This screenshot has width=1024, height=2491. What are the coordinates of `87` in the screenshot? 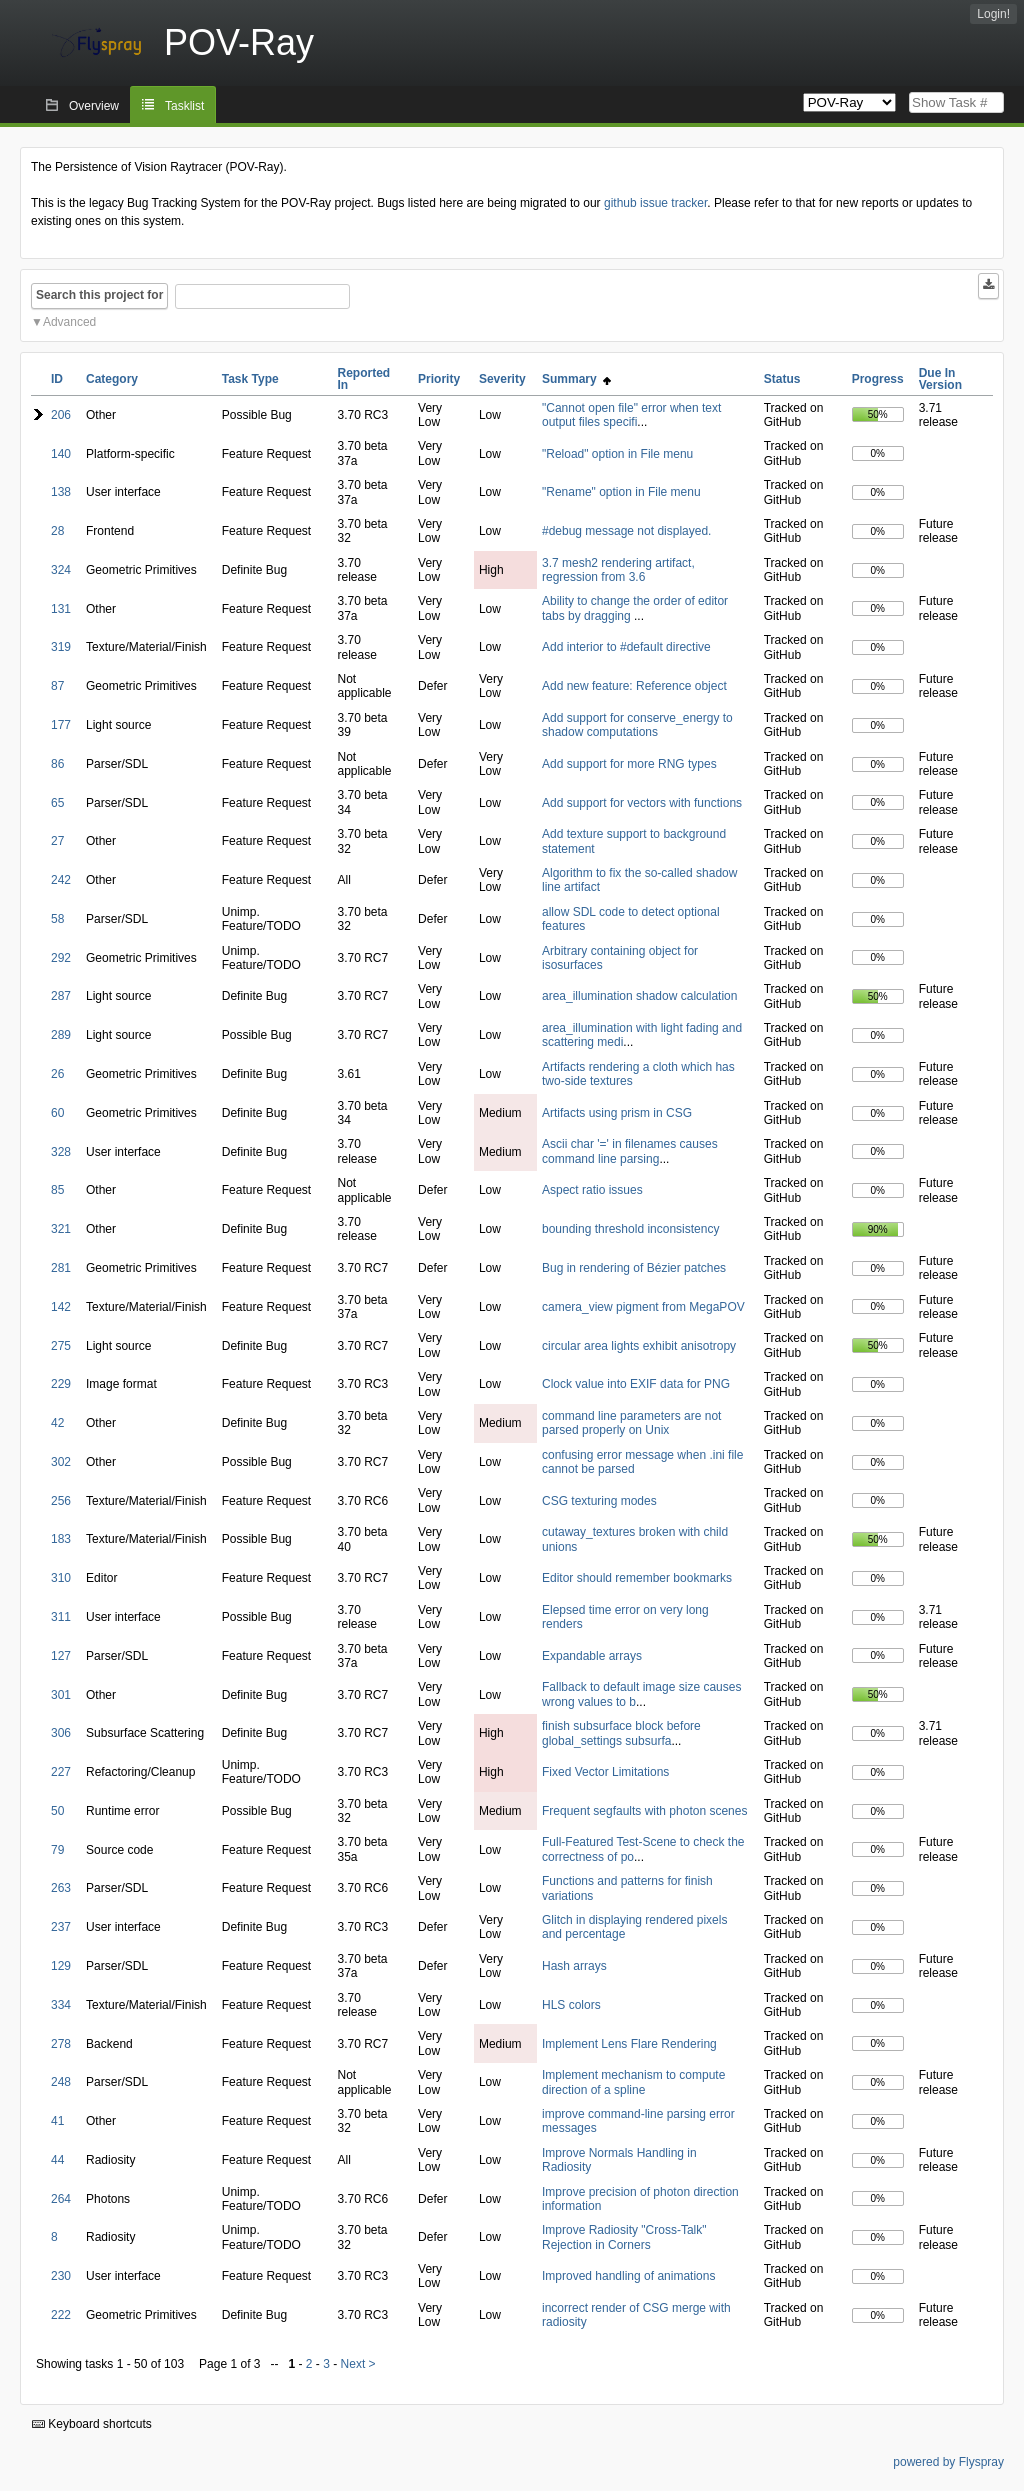 It's located at (57, 686).